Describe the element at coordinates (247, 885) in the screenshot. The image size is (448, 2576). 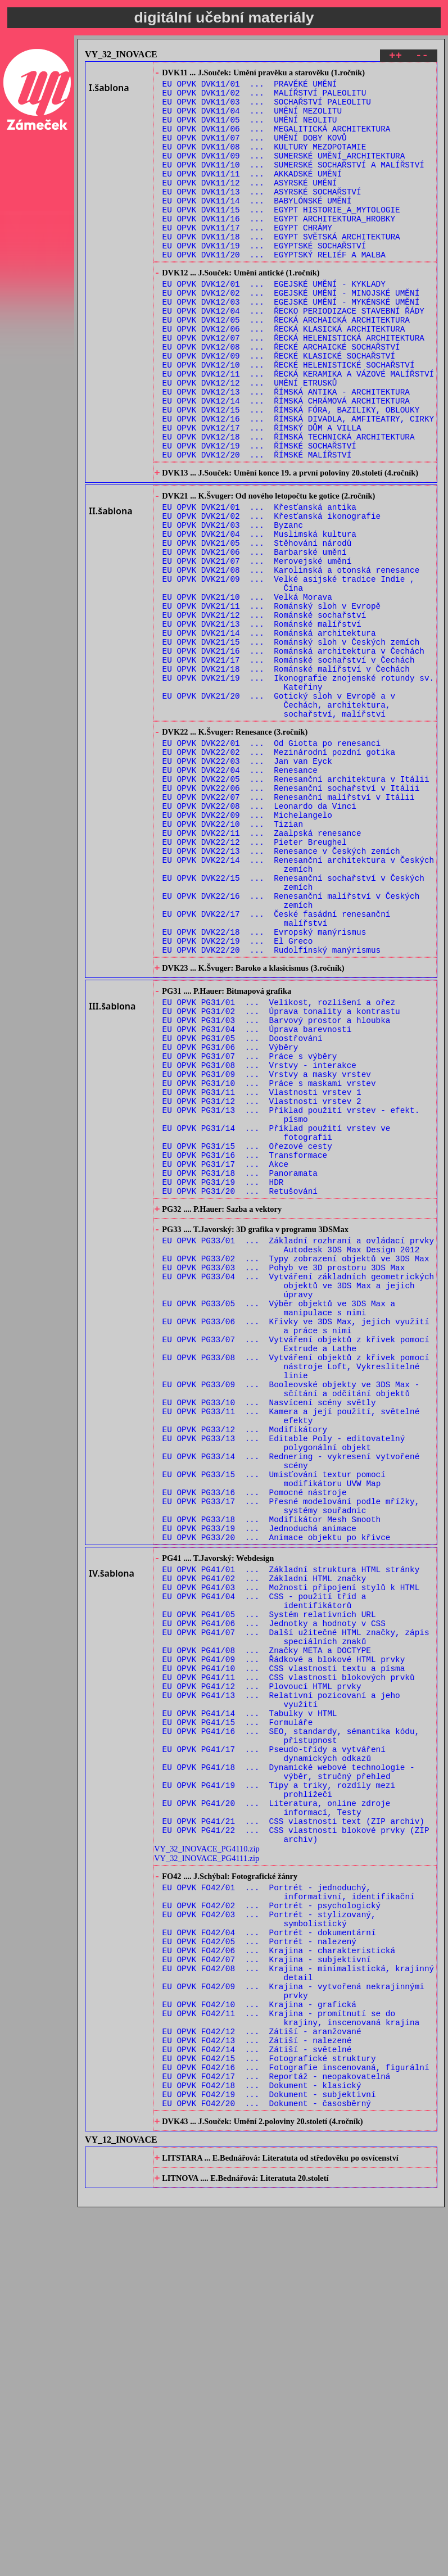
I see `EU OPVK DVK22/03 ... Jan van Eyck` at that location.